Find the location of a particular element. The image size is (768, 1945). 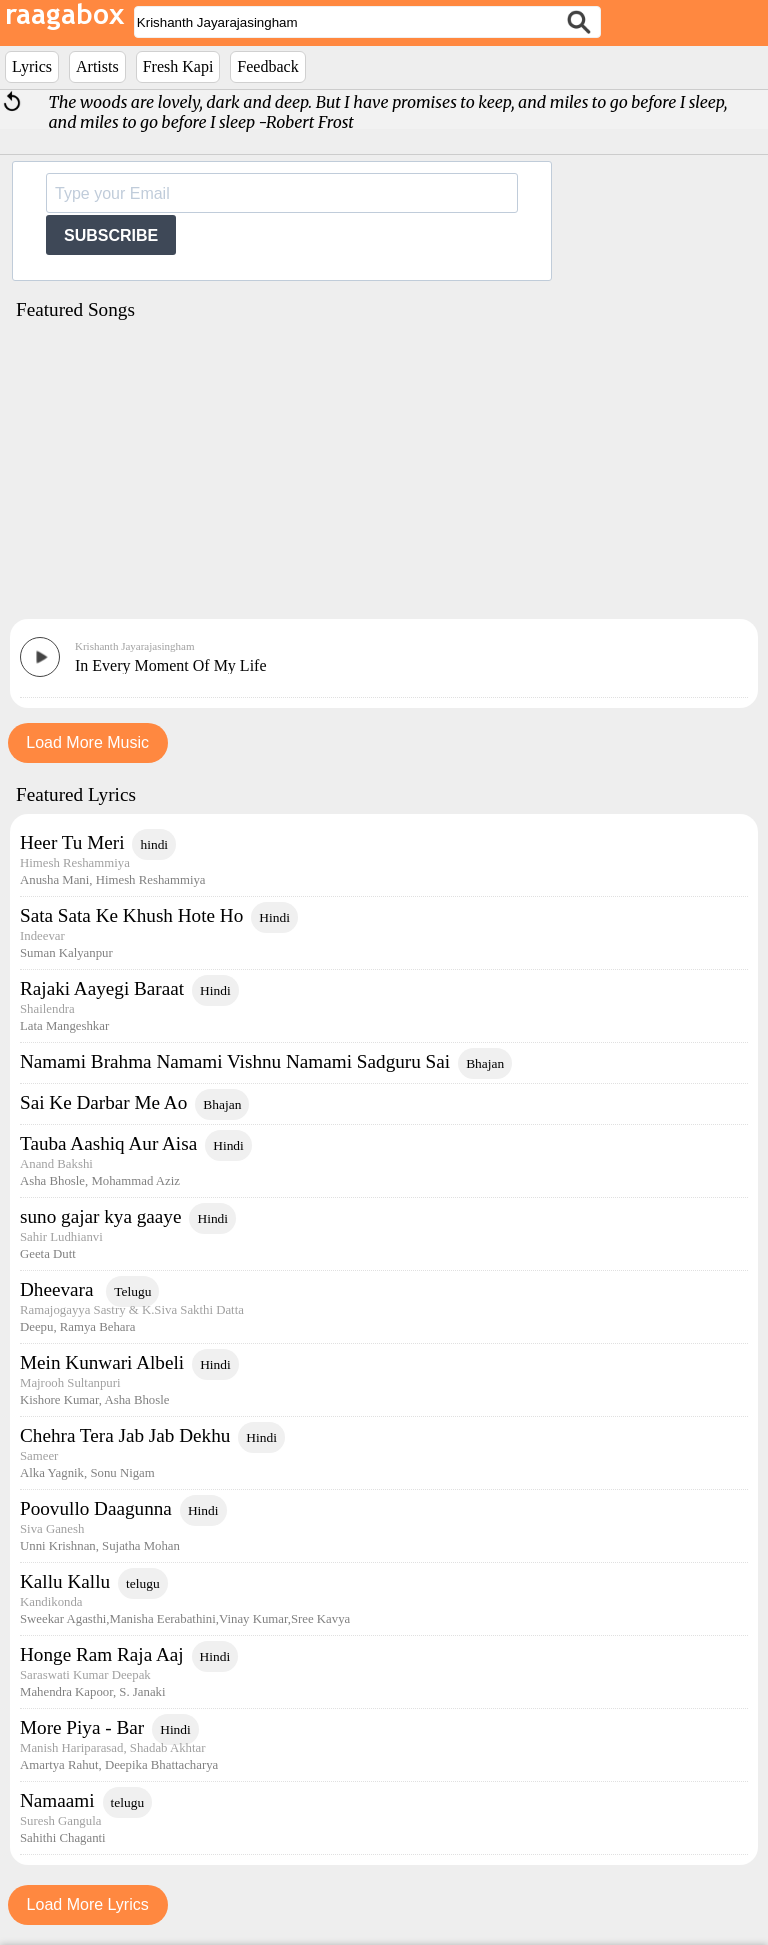

[Advertisement] is located at coordinates (384, 477).